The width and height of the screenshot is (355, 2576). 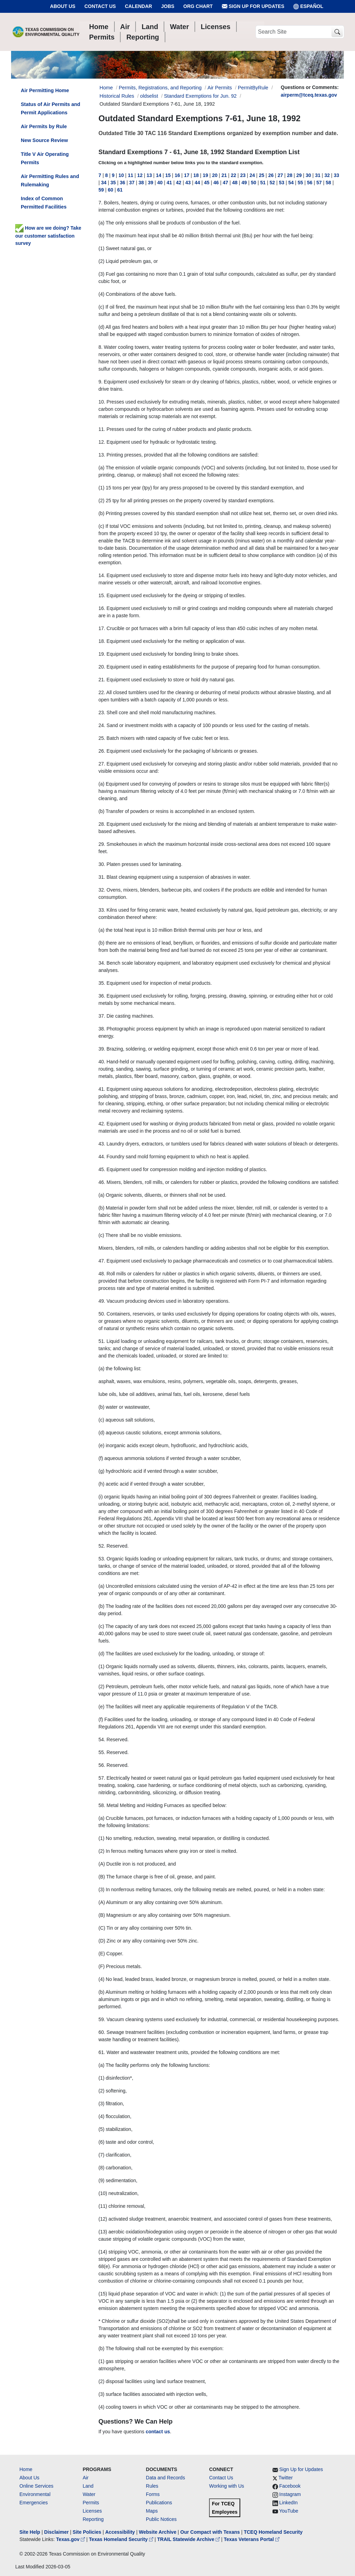 I want to click on YouTube, so click(x=288, y=2511).